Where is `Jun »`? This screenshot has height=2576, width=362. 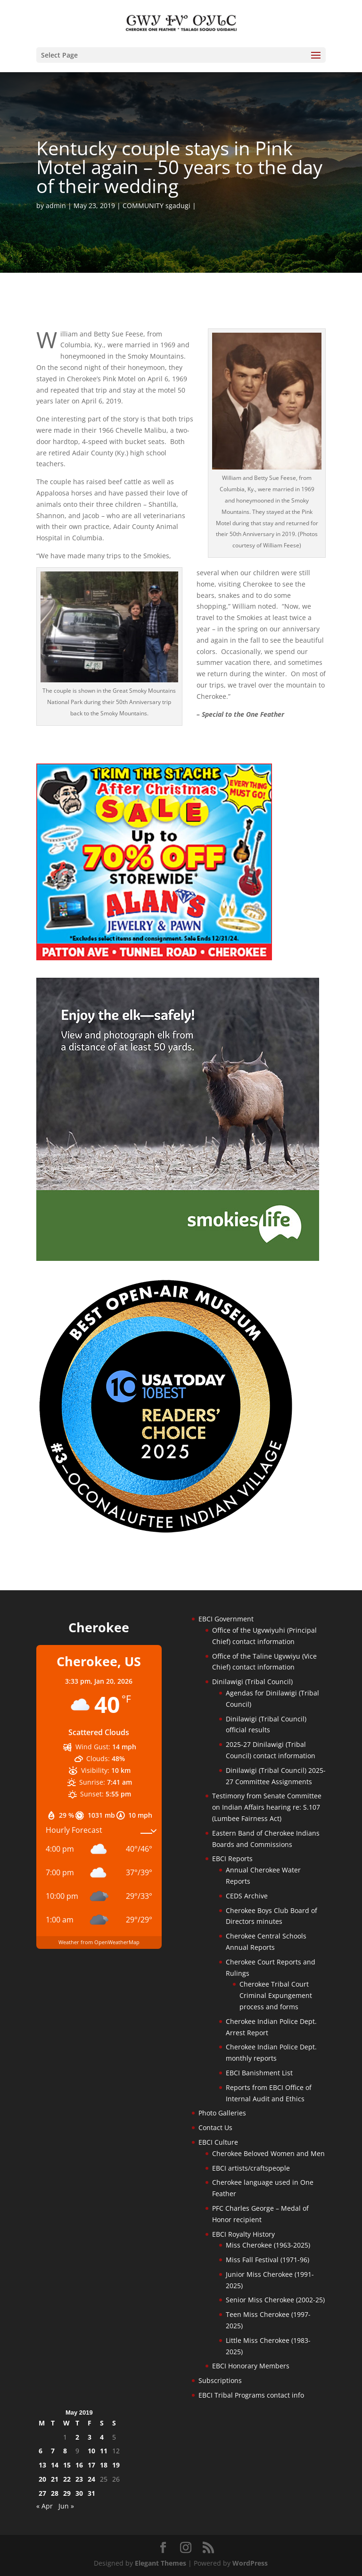 Jun » is located at coordinates (66, 2505).